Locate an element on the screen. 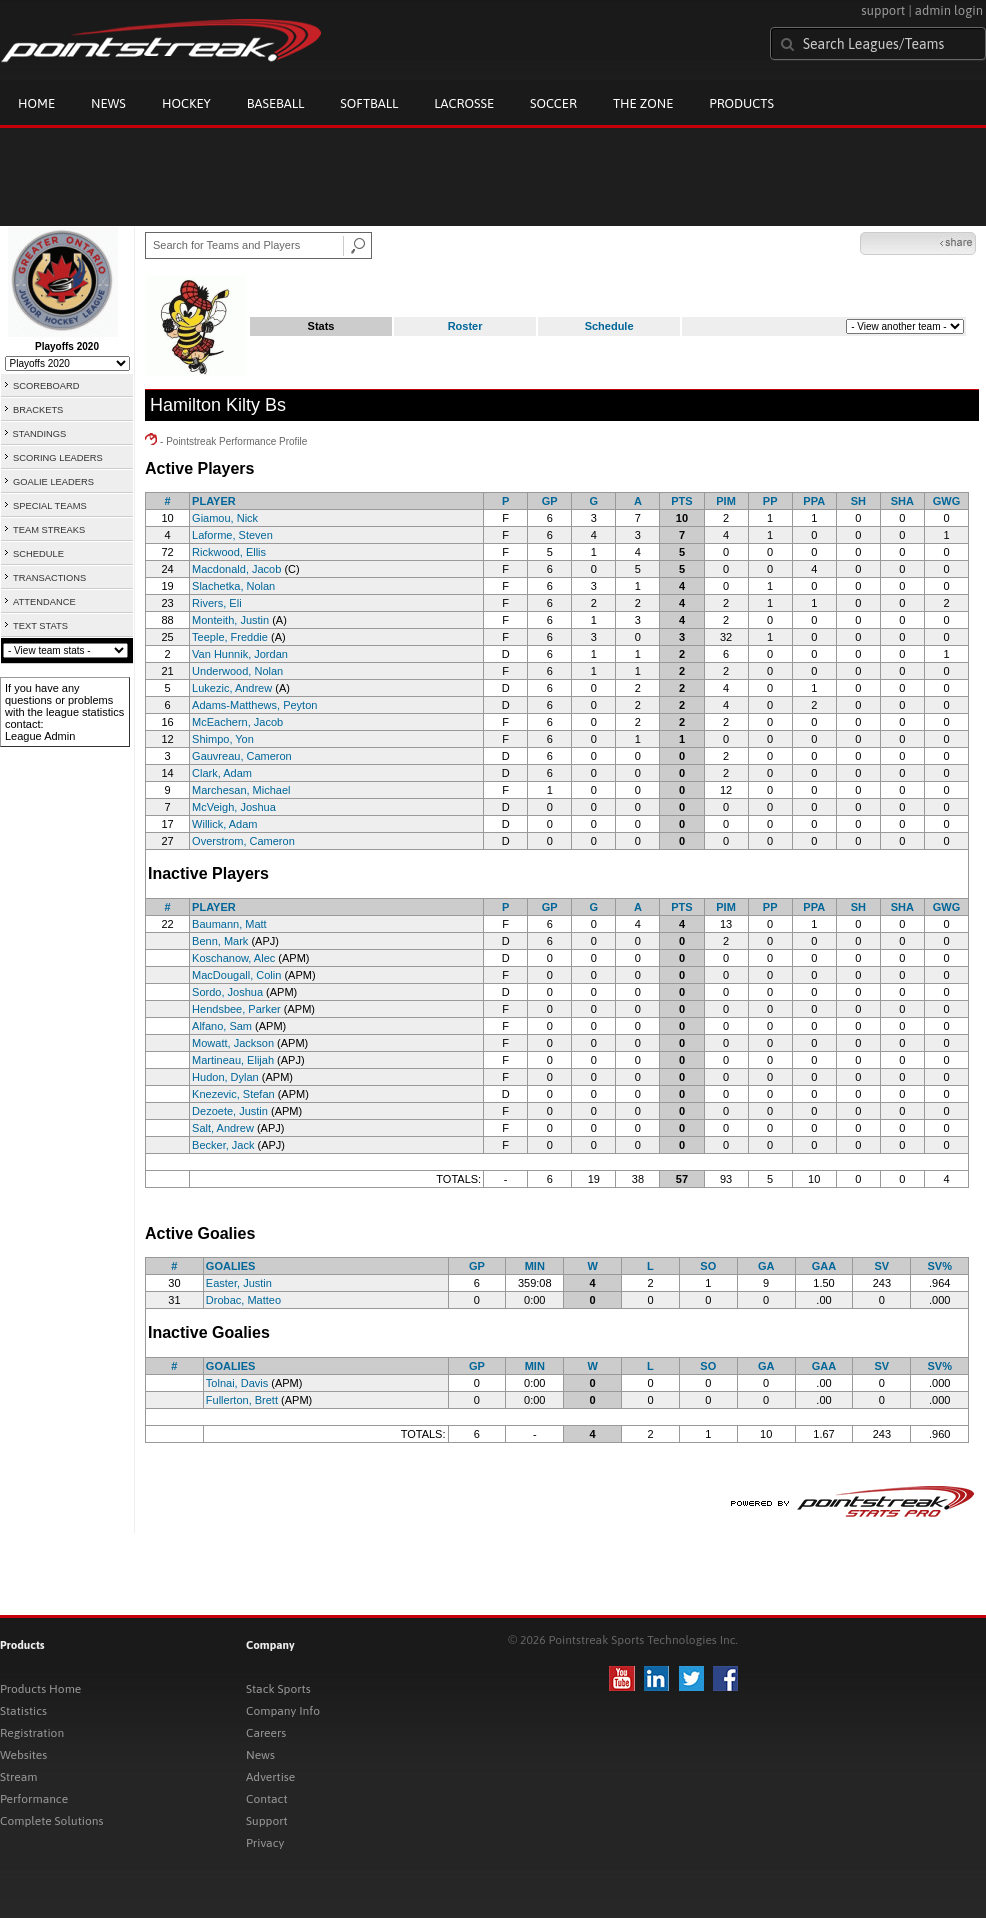  Careers is located at coordinates (266, 1733).